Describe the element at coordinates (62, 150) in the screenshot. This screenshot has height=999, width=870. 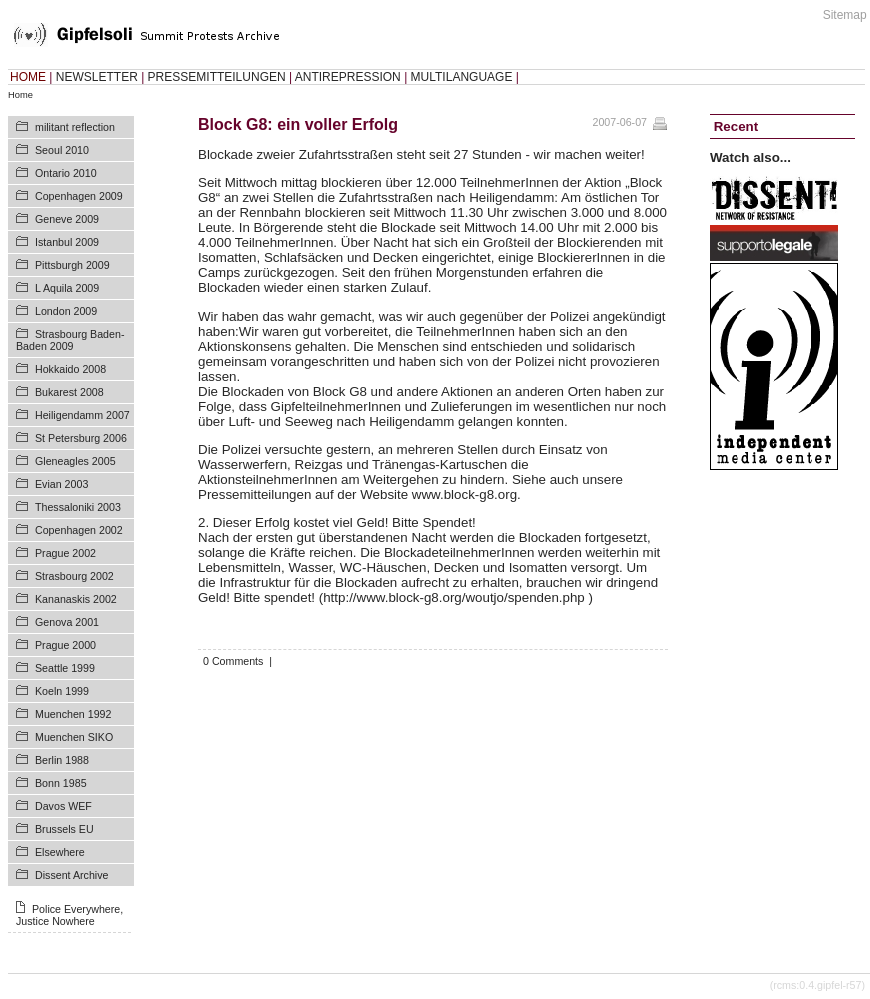
I see `Seoul 2010` at that location.